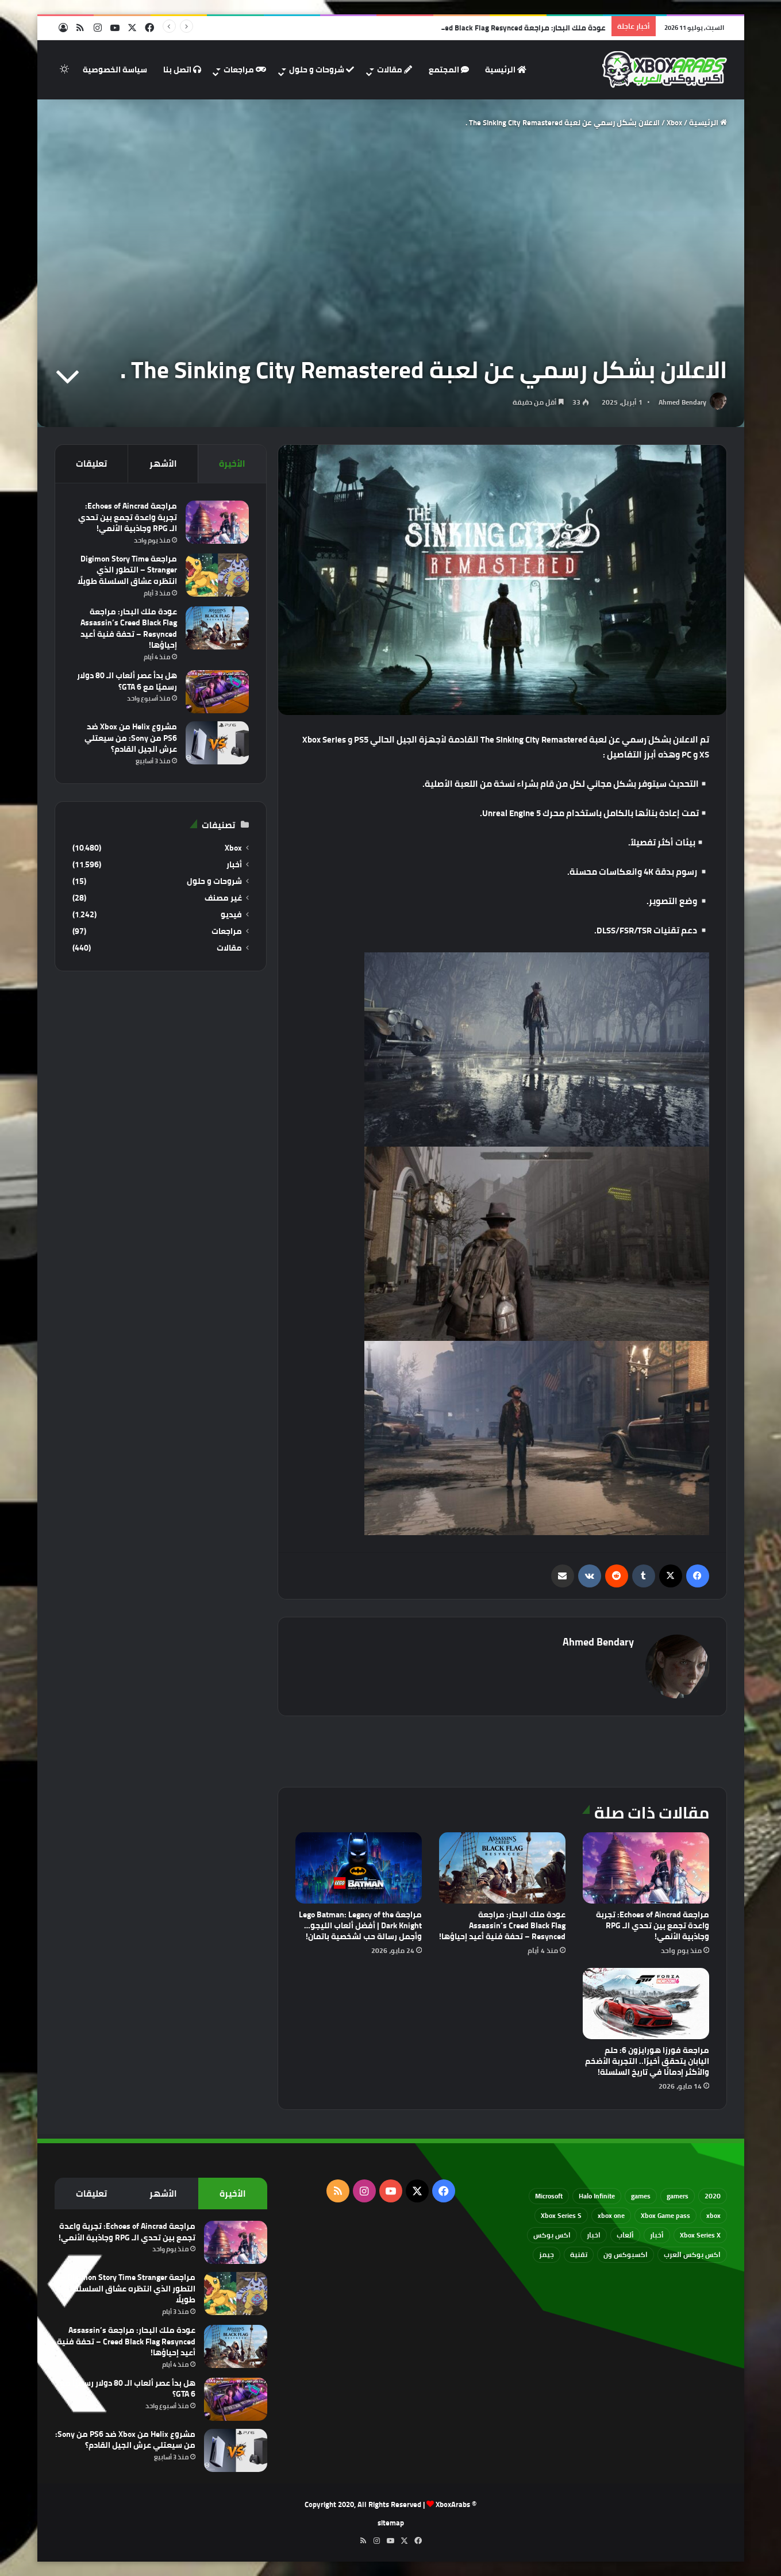 This screenshot has width=781, height=2576. What do you see at coordinates (647, 2061) in the screenshot?
I see `مراجعة فورزا هورايزون 6: حلم اليابان يتحقق أخيرًا.. التجربة الأضخم والأكثر إدمانًا في تاريخ السلسلة!` at bounding box center [647, 2061].